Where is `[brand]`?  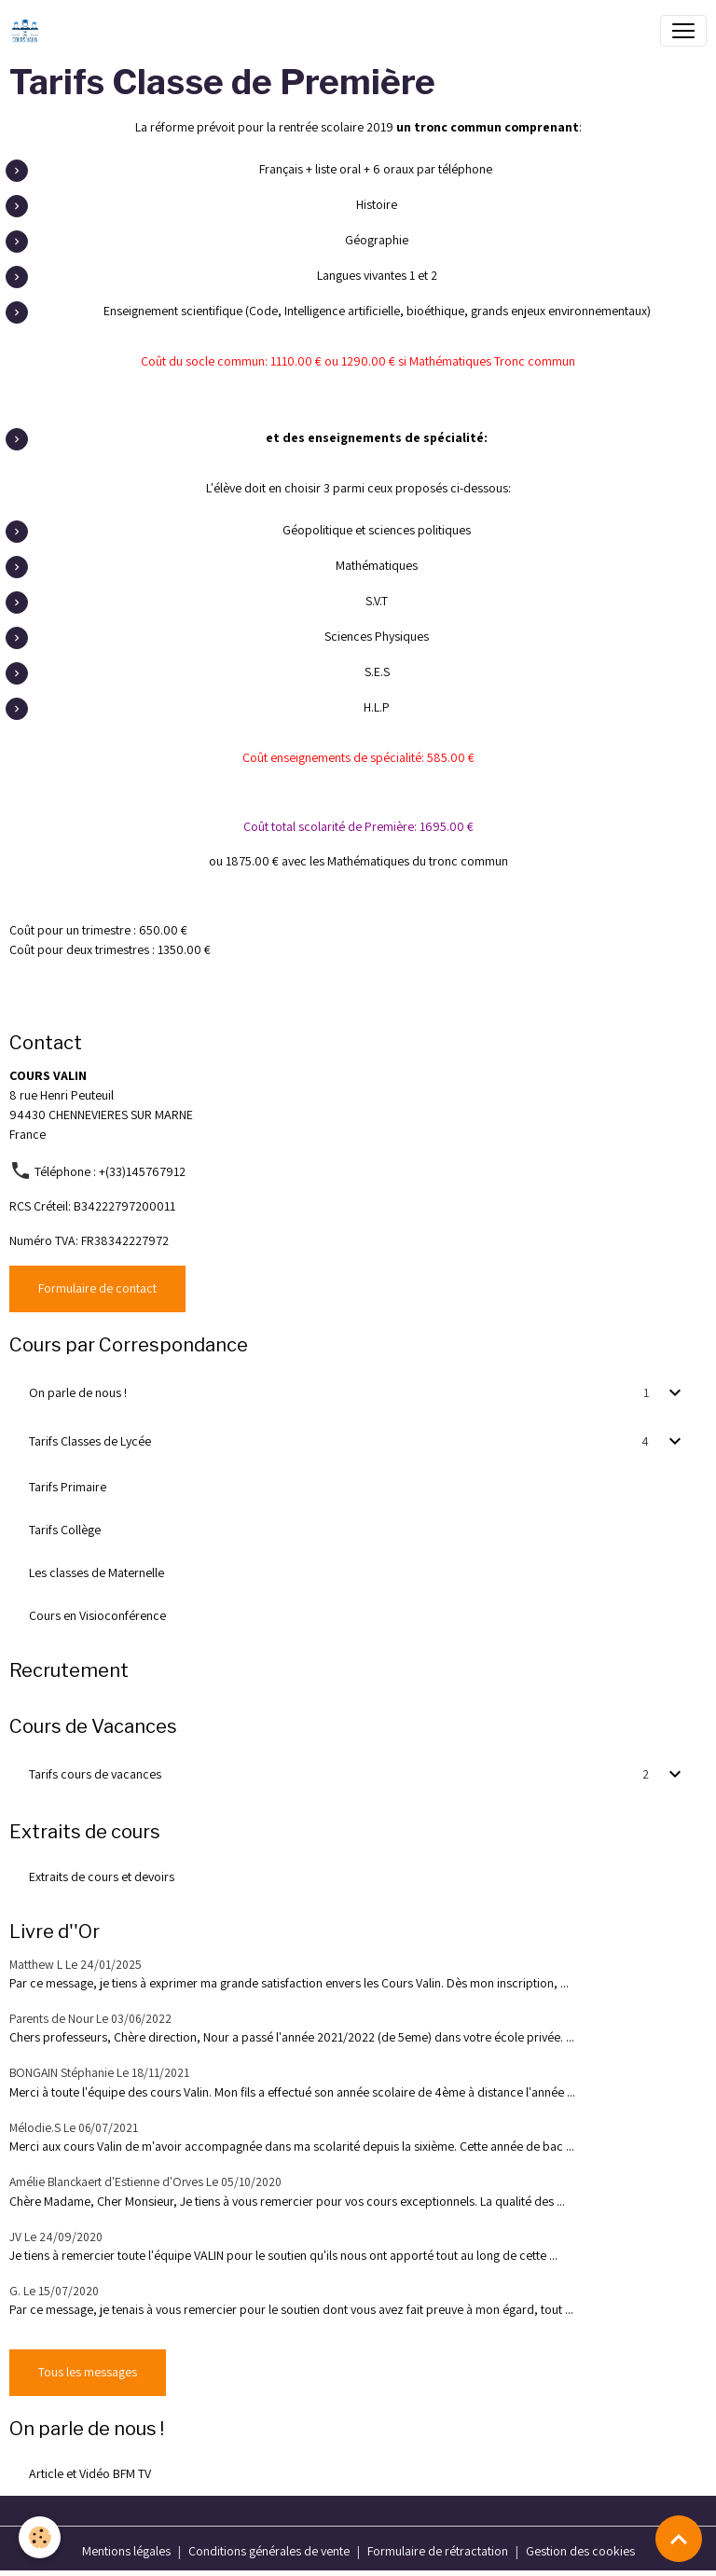
[brand] is located at coordinates (28, 31).